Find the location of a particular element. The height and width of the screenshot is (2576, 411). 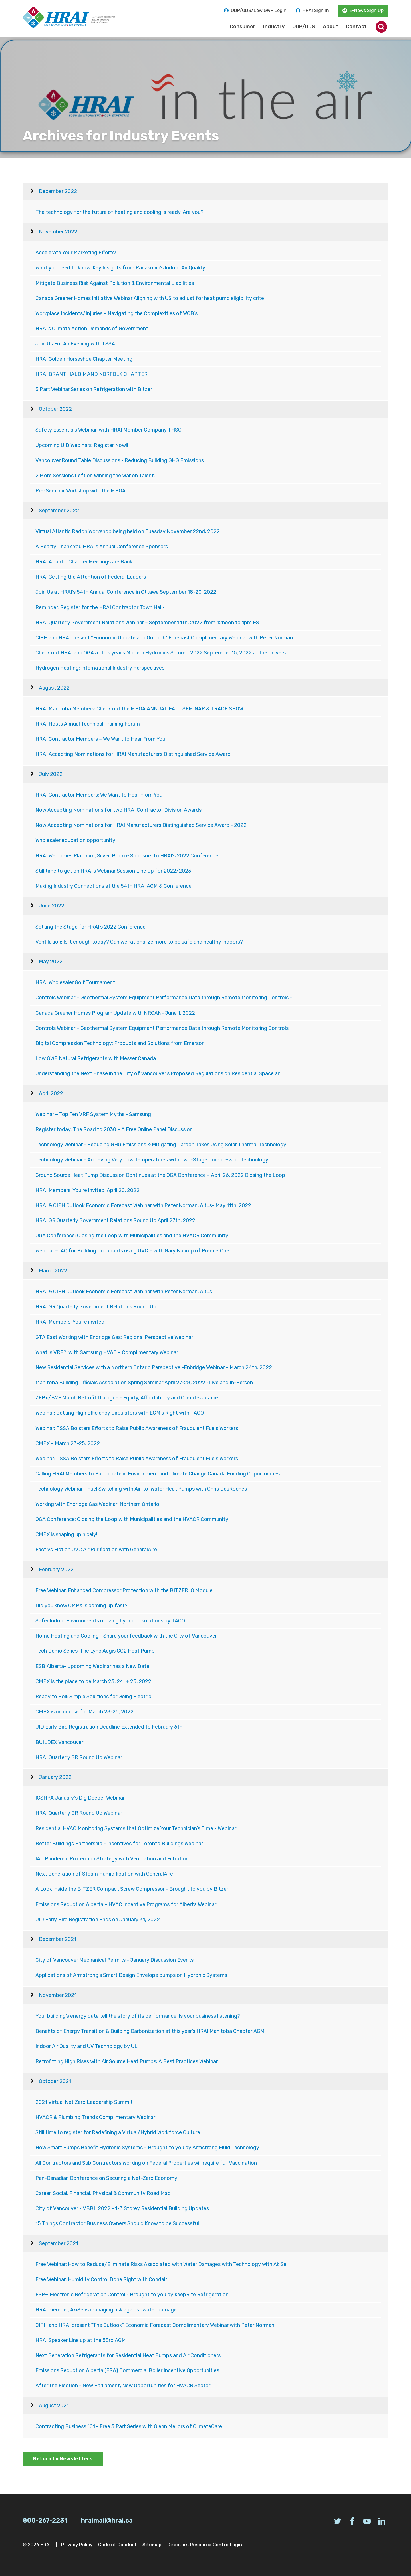

Next Generation Refrigerants for Residential Heat Pumps and Air Conditioners is located at coordinates (128, 2355).